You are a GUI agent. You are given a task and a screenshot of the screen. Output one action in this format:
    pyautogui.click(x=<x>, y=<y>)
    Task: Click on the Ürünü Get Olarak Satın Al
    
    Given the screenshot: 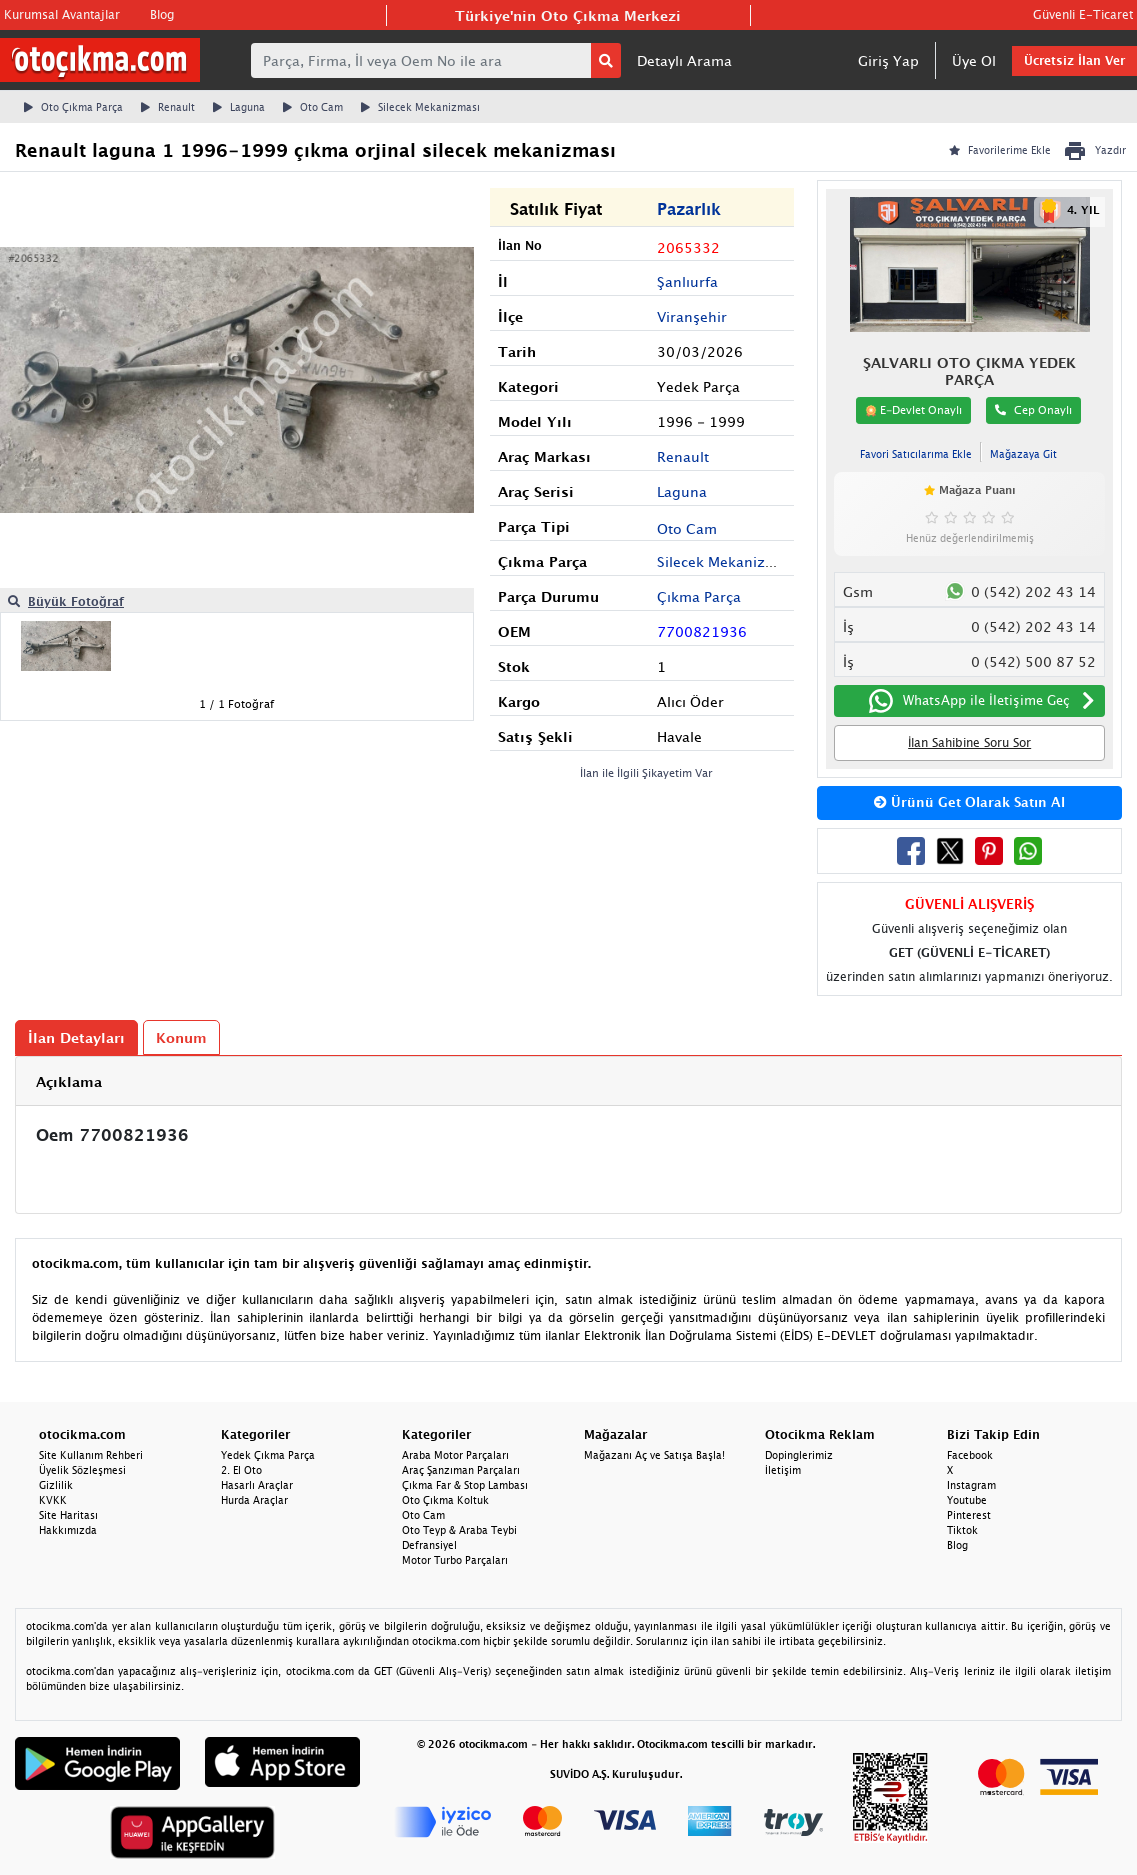 What is the action you would take?
    pyautogui.click(x=969, y=802)
    